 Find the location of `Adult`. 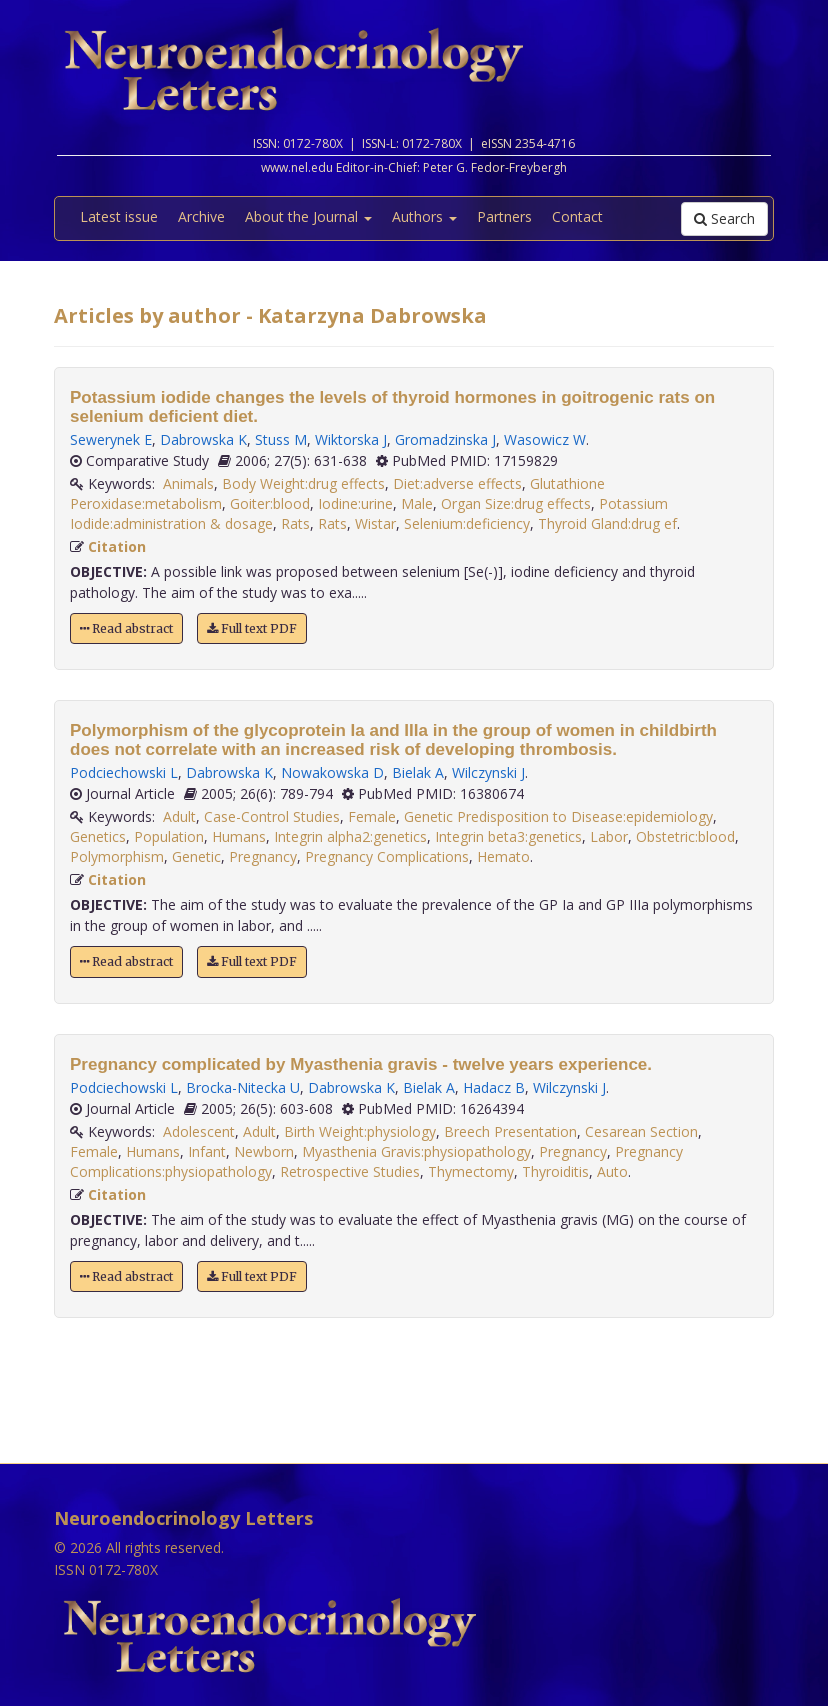

Adult is located at coordinates (179, 816).